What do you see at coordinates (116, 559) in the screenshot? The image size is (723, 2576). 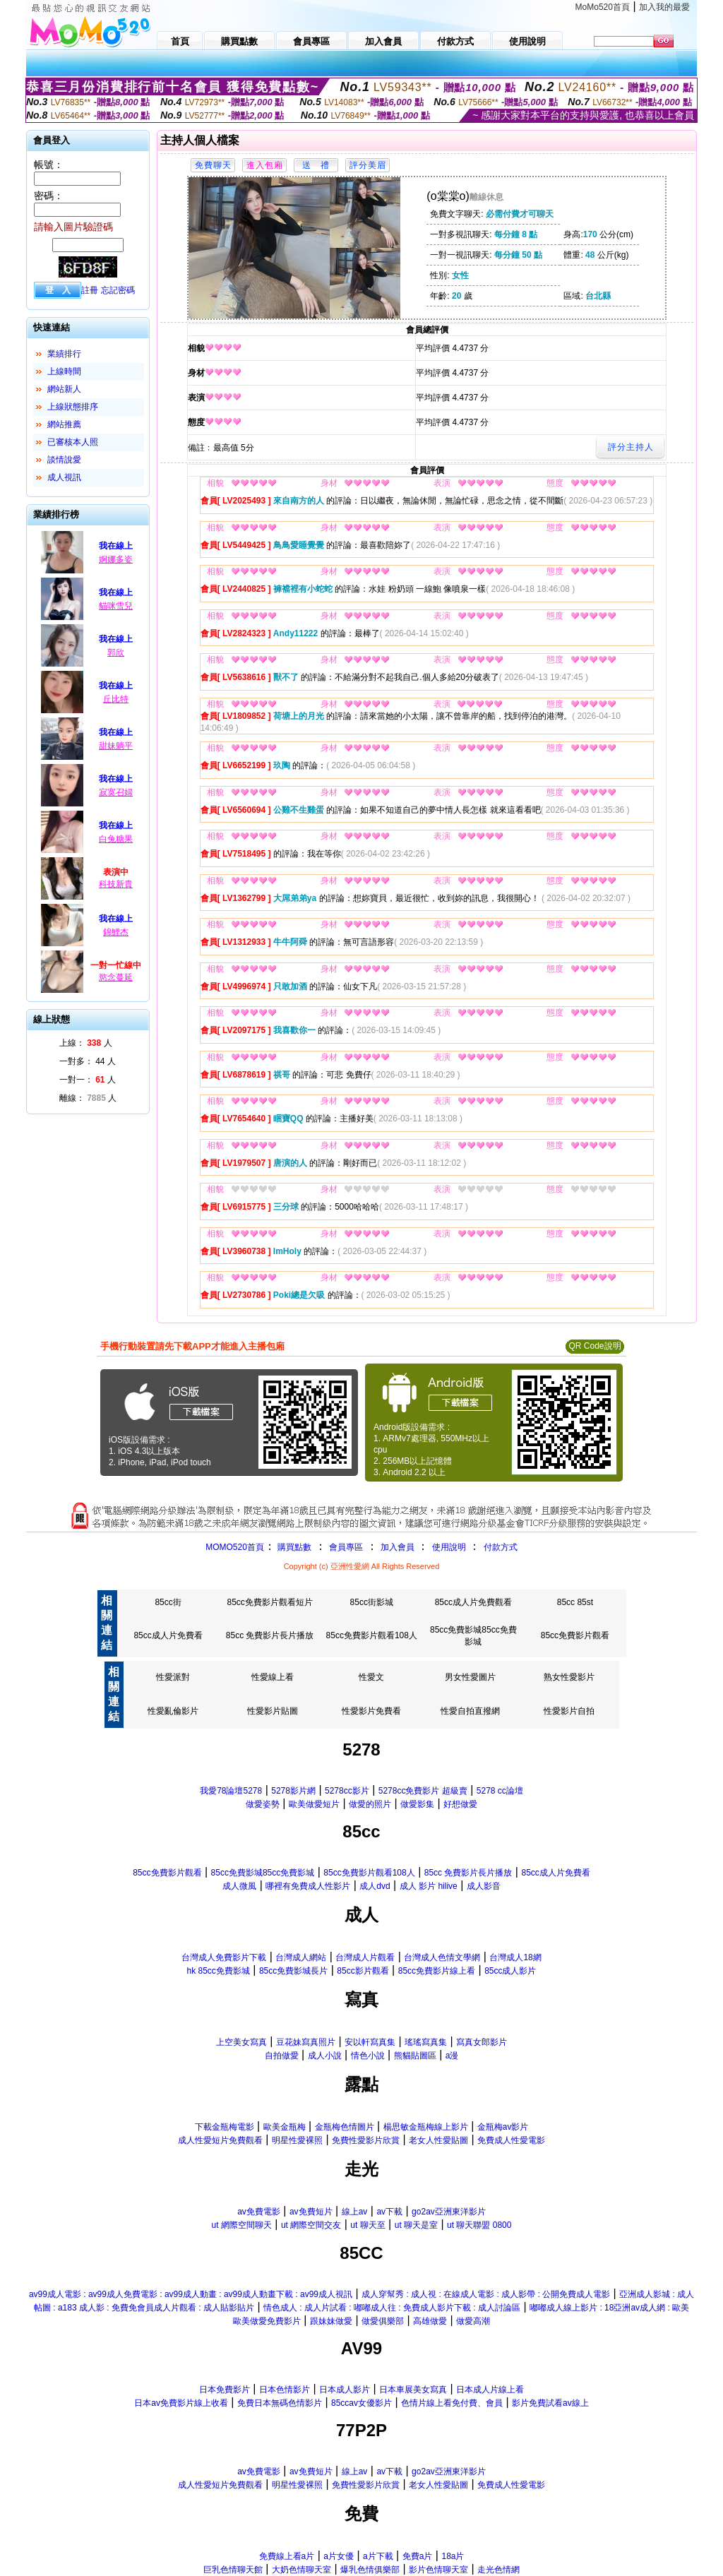 I see `婀娜多姿` at bounding box center [116, 559].